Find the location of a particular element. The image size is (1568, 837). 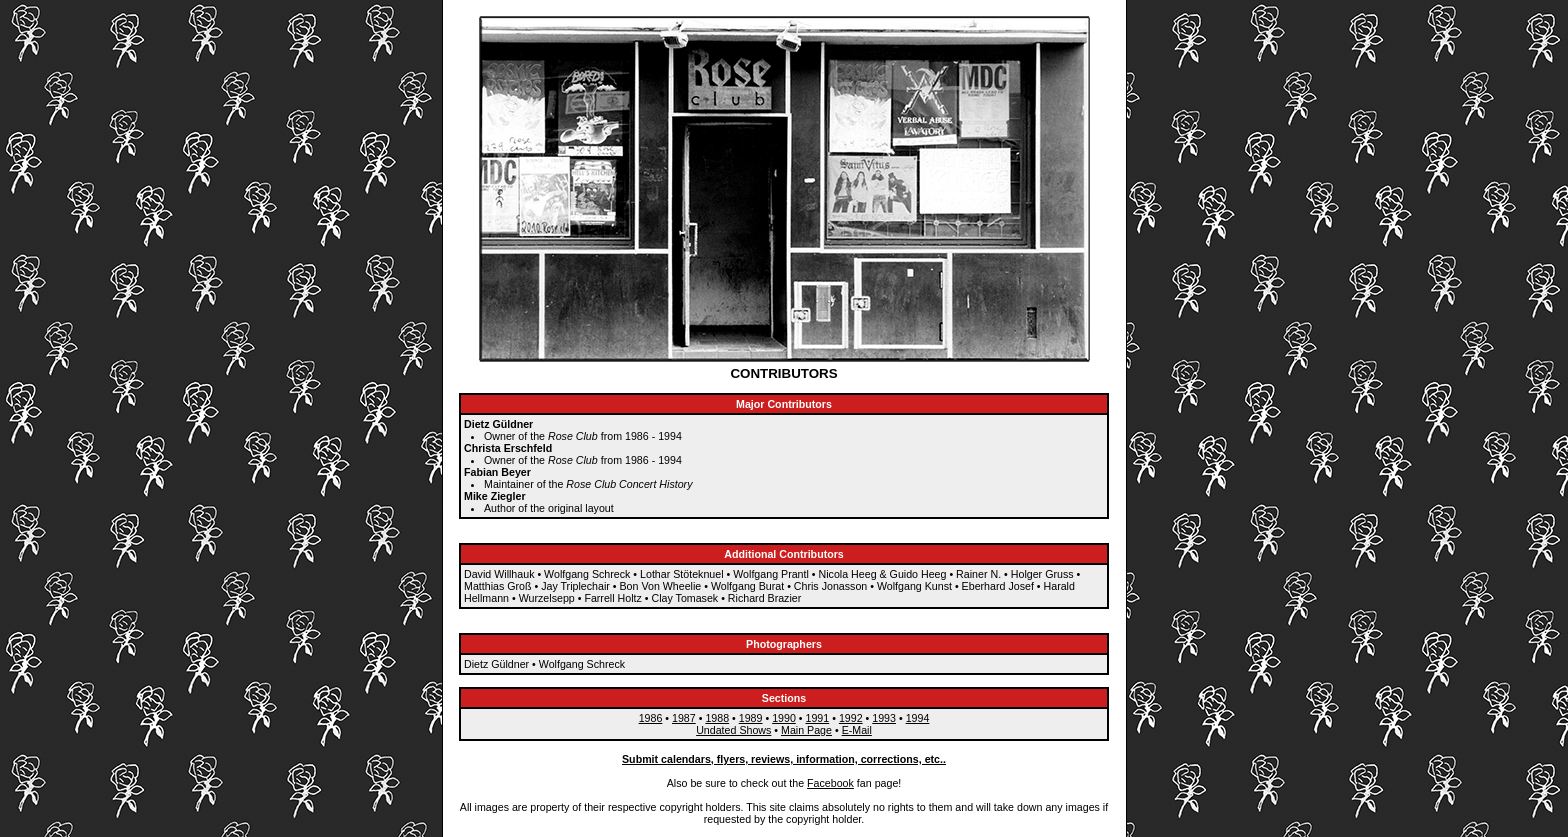

1986 is located at coordinates (651, 718).